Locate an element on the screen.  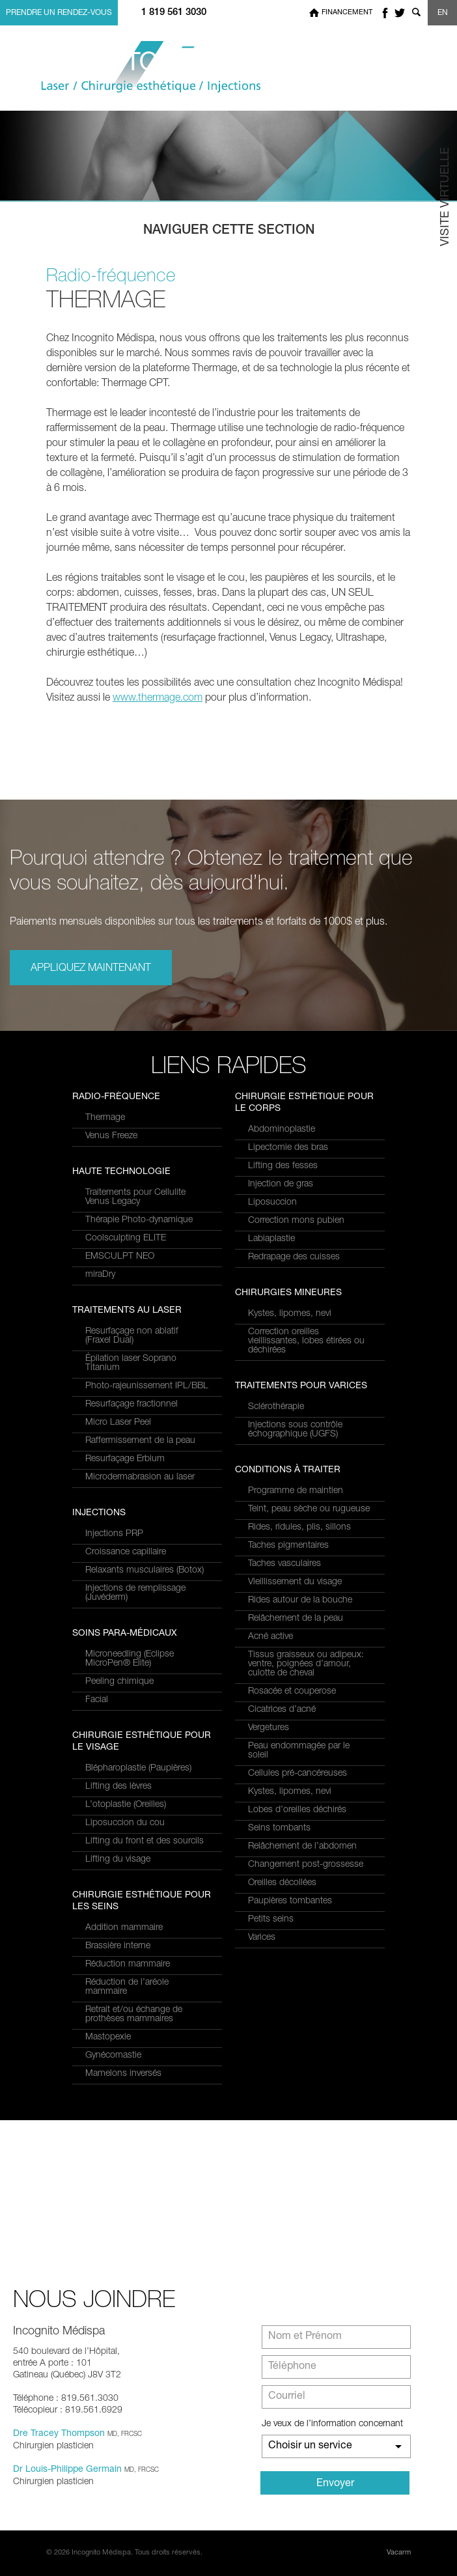
Facial is located at coordinates (96, 1700).